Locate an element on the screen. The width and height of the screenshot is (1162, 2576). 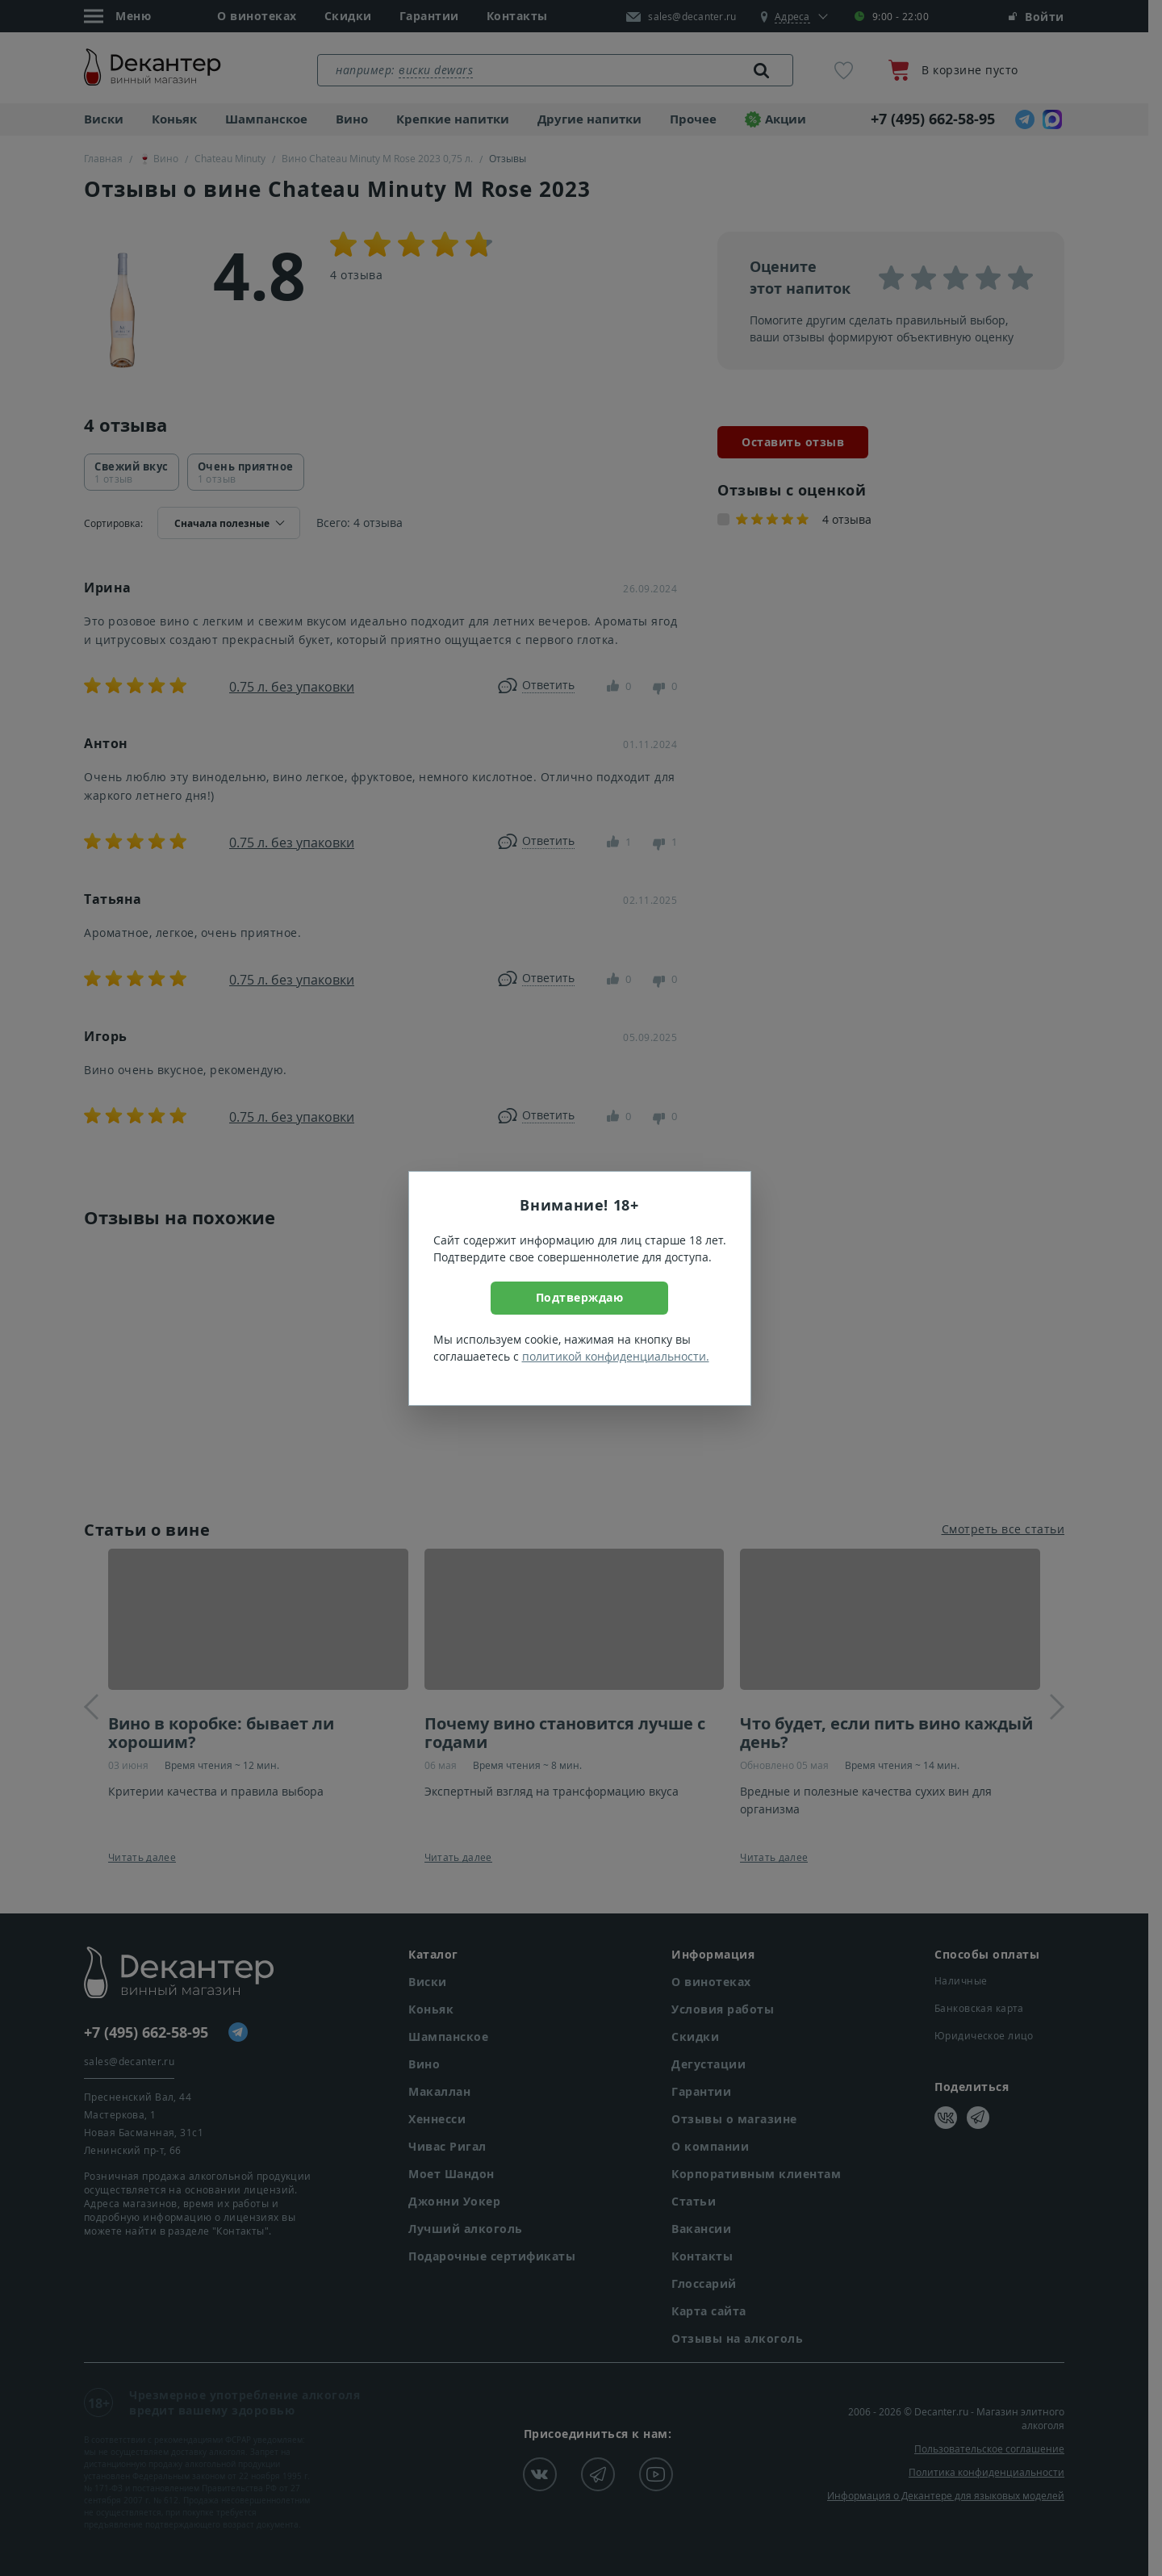
политикой конфиденциальности. is located at coordinates (615, 1356).